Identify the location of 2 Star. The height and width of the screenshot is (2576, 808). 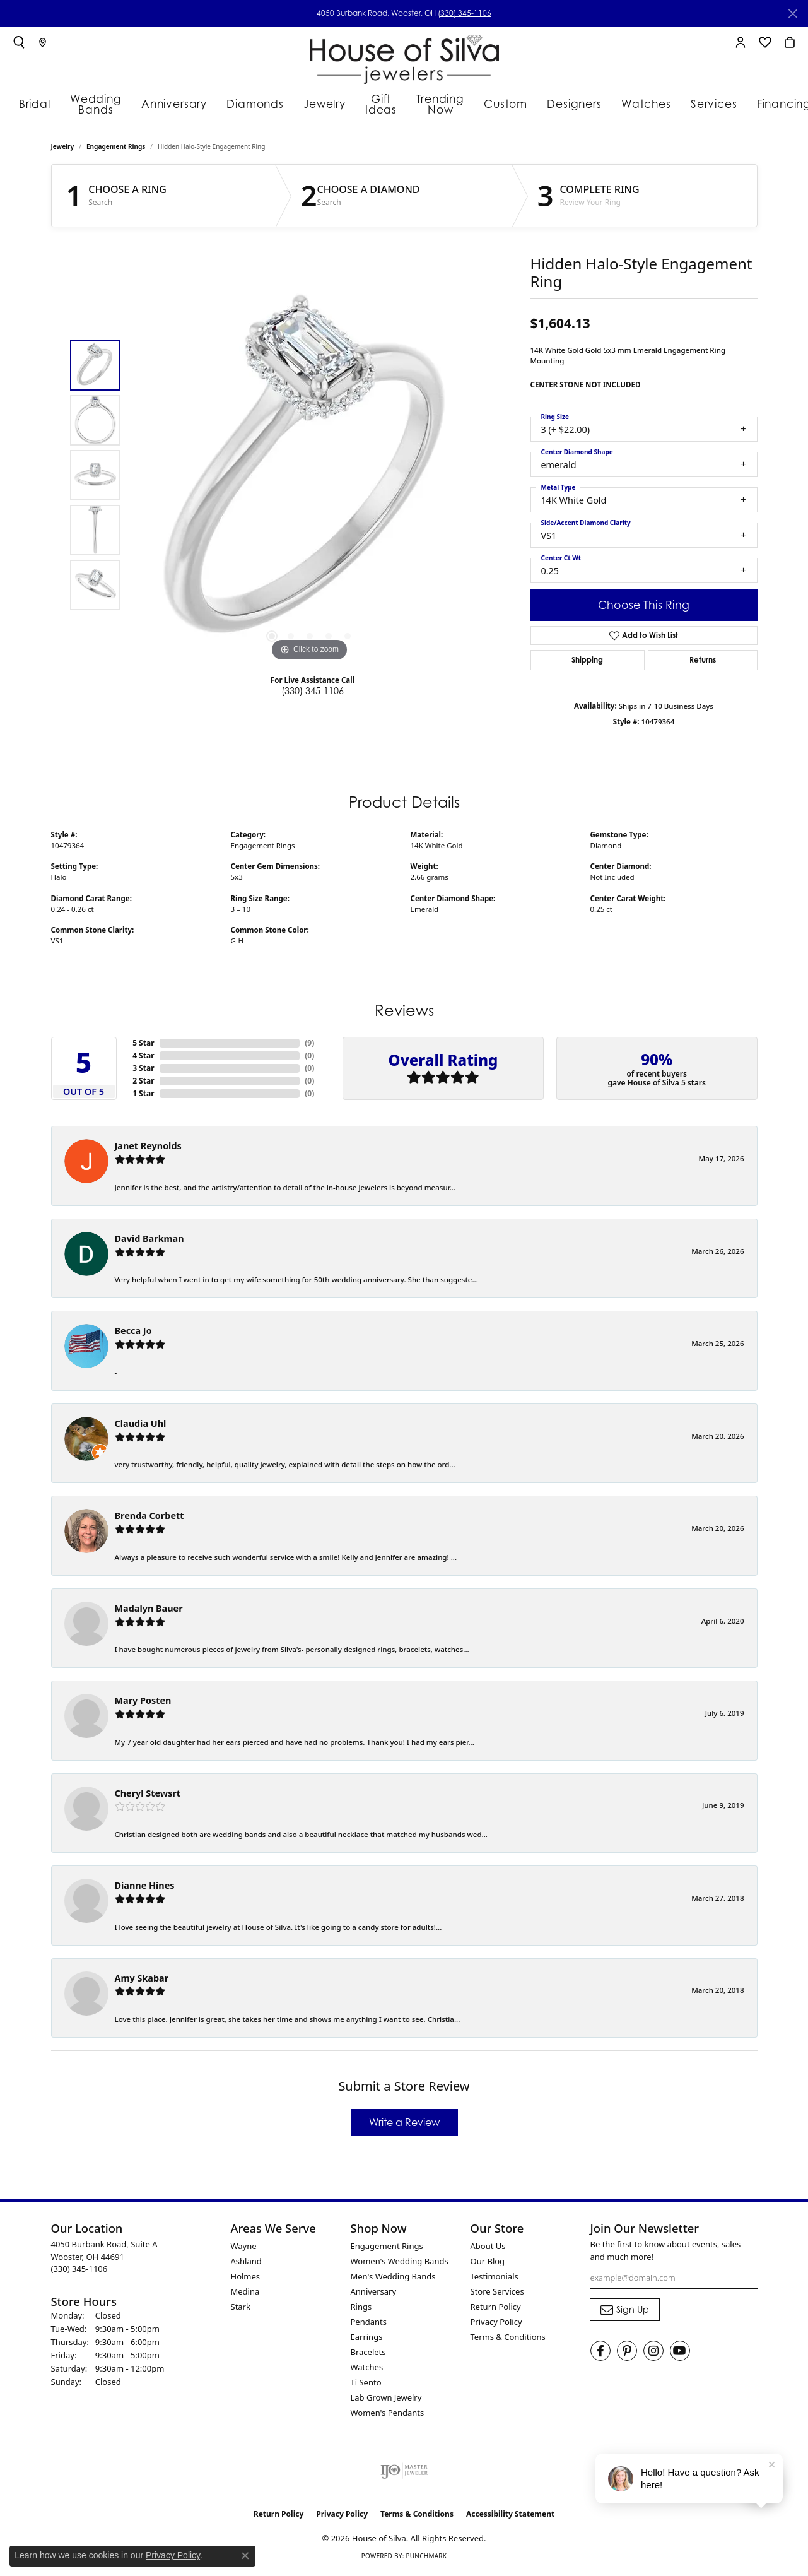
(143, 1083).